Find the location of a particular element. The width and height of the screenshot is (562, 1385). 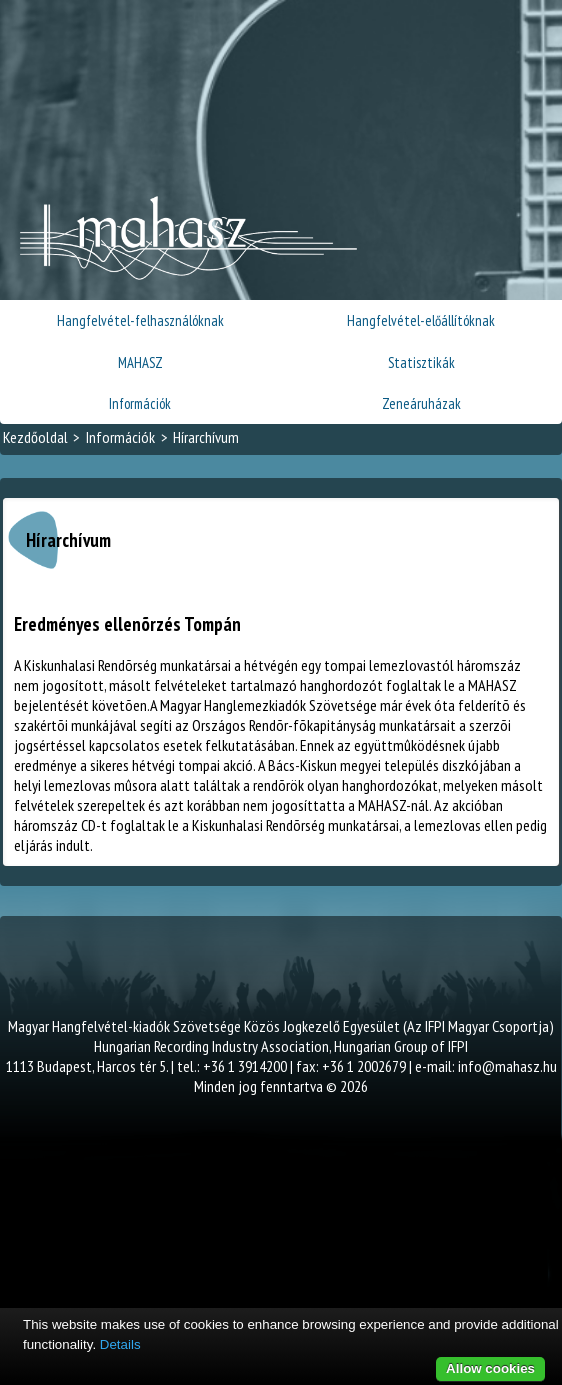

Allow cookies is located at coordinates (490, 1368).